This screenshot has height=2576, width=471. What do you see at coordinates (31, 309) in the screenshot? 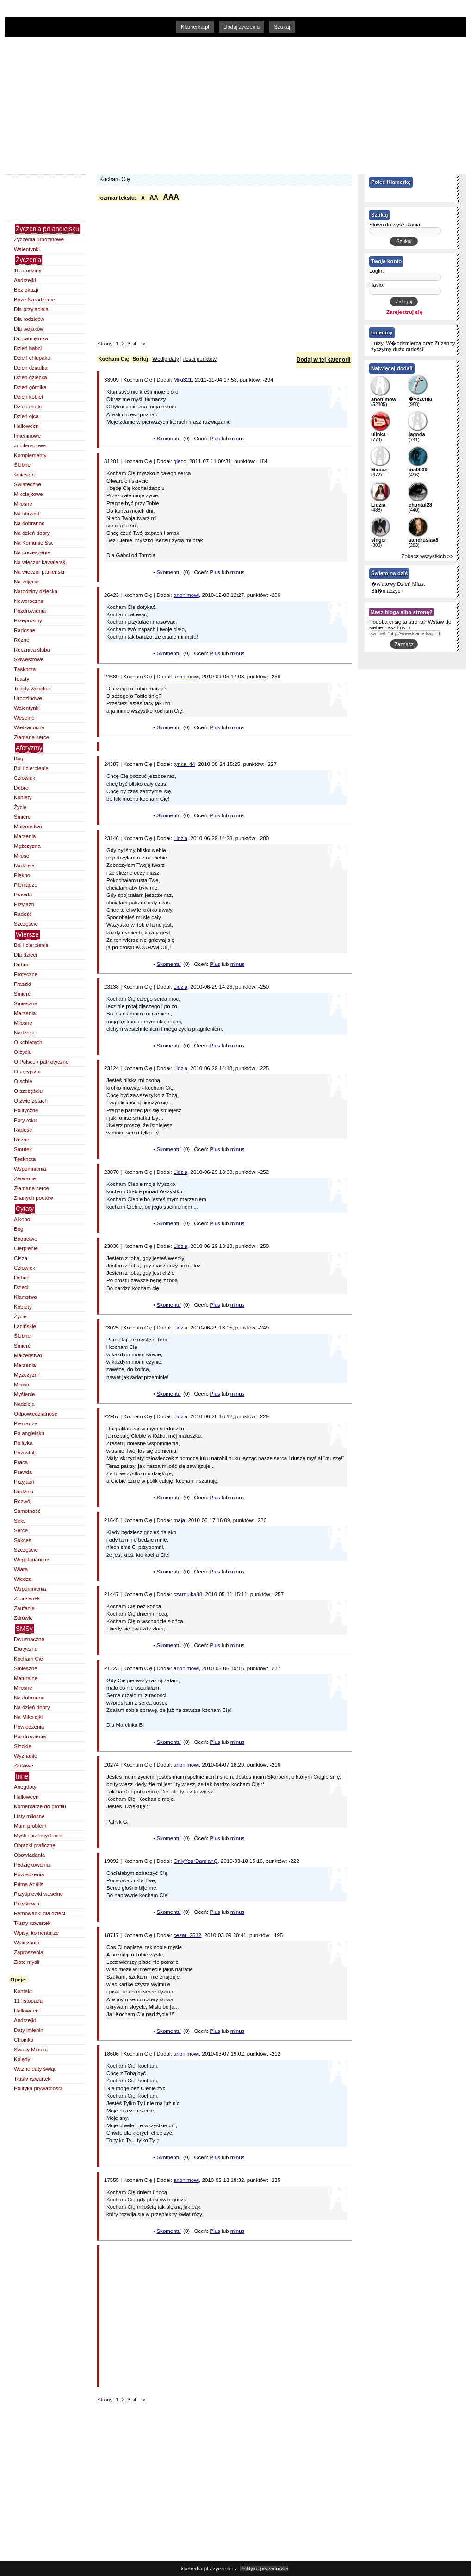
I see `Dla przyjaciela` at bounding box center [31, 309].